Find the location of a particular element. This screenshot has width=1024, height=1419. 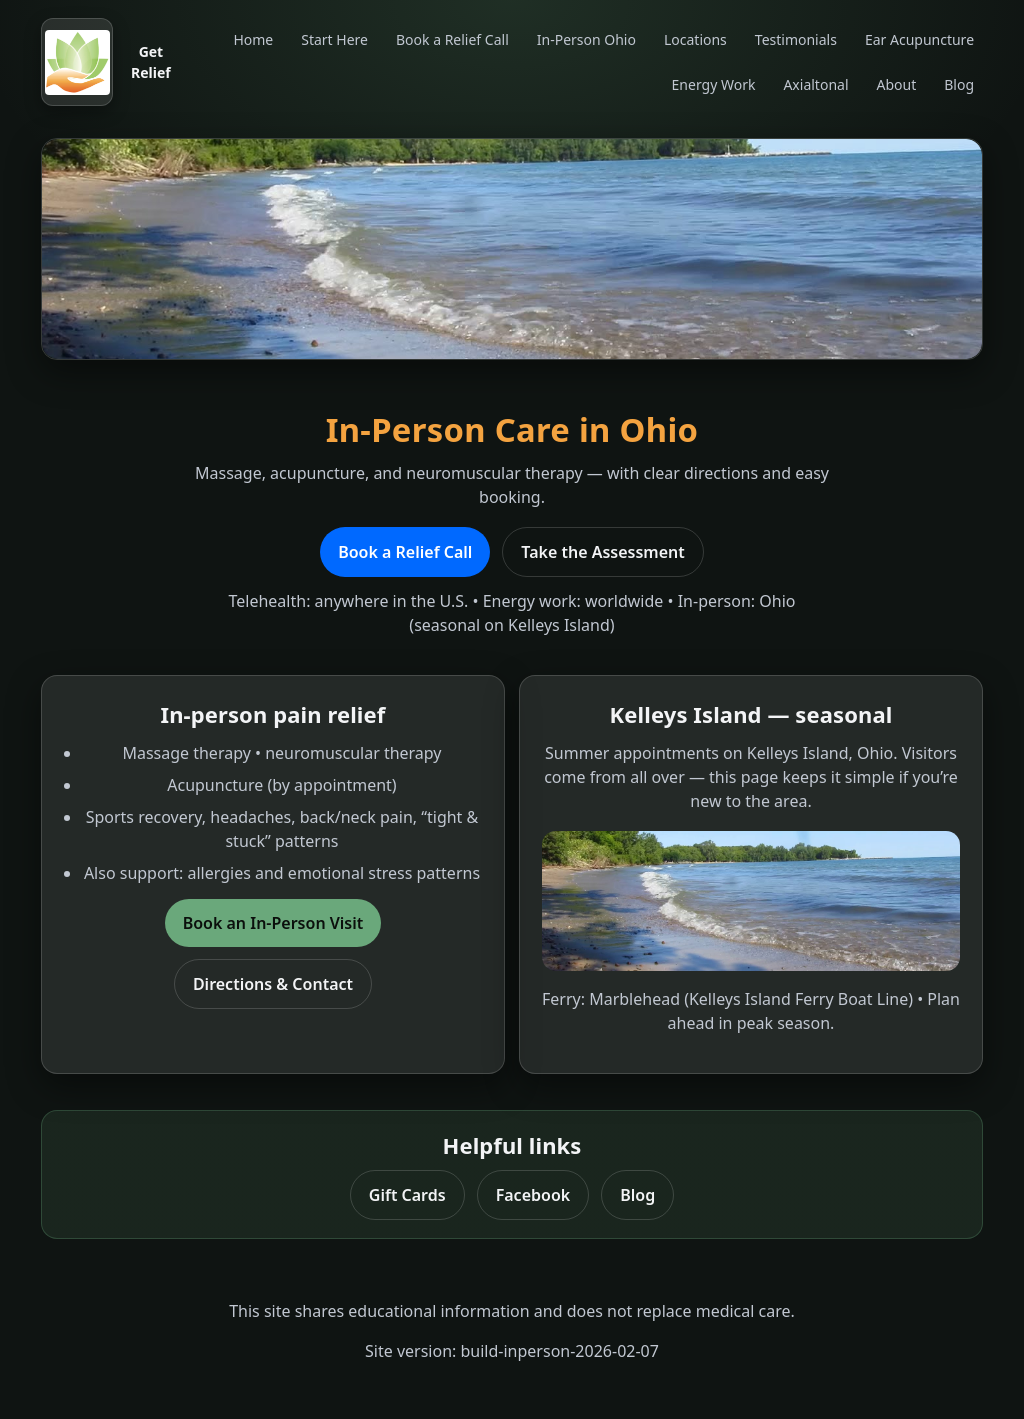

Book a Relief Call is located at coordinates (452, 39).